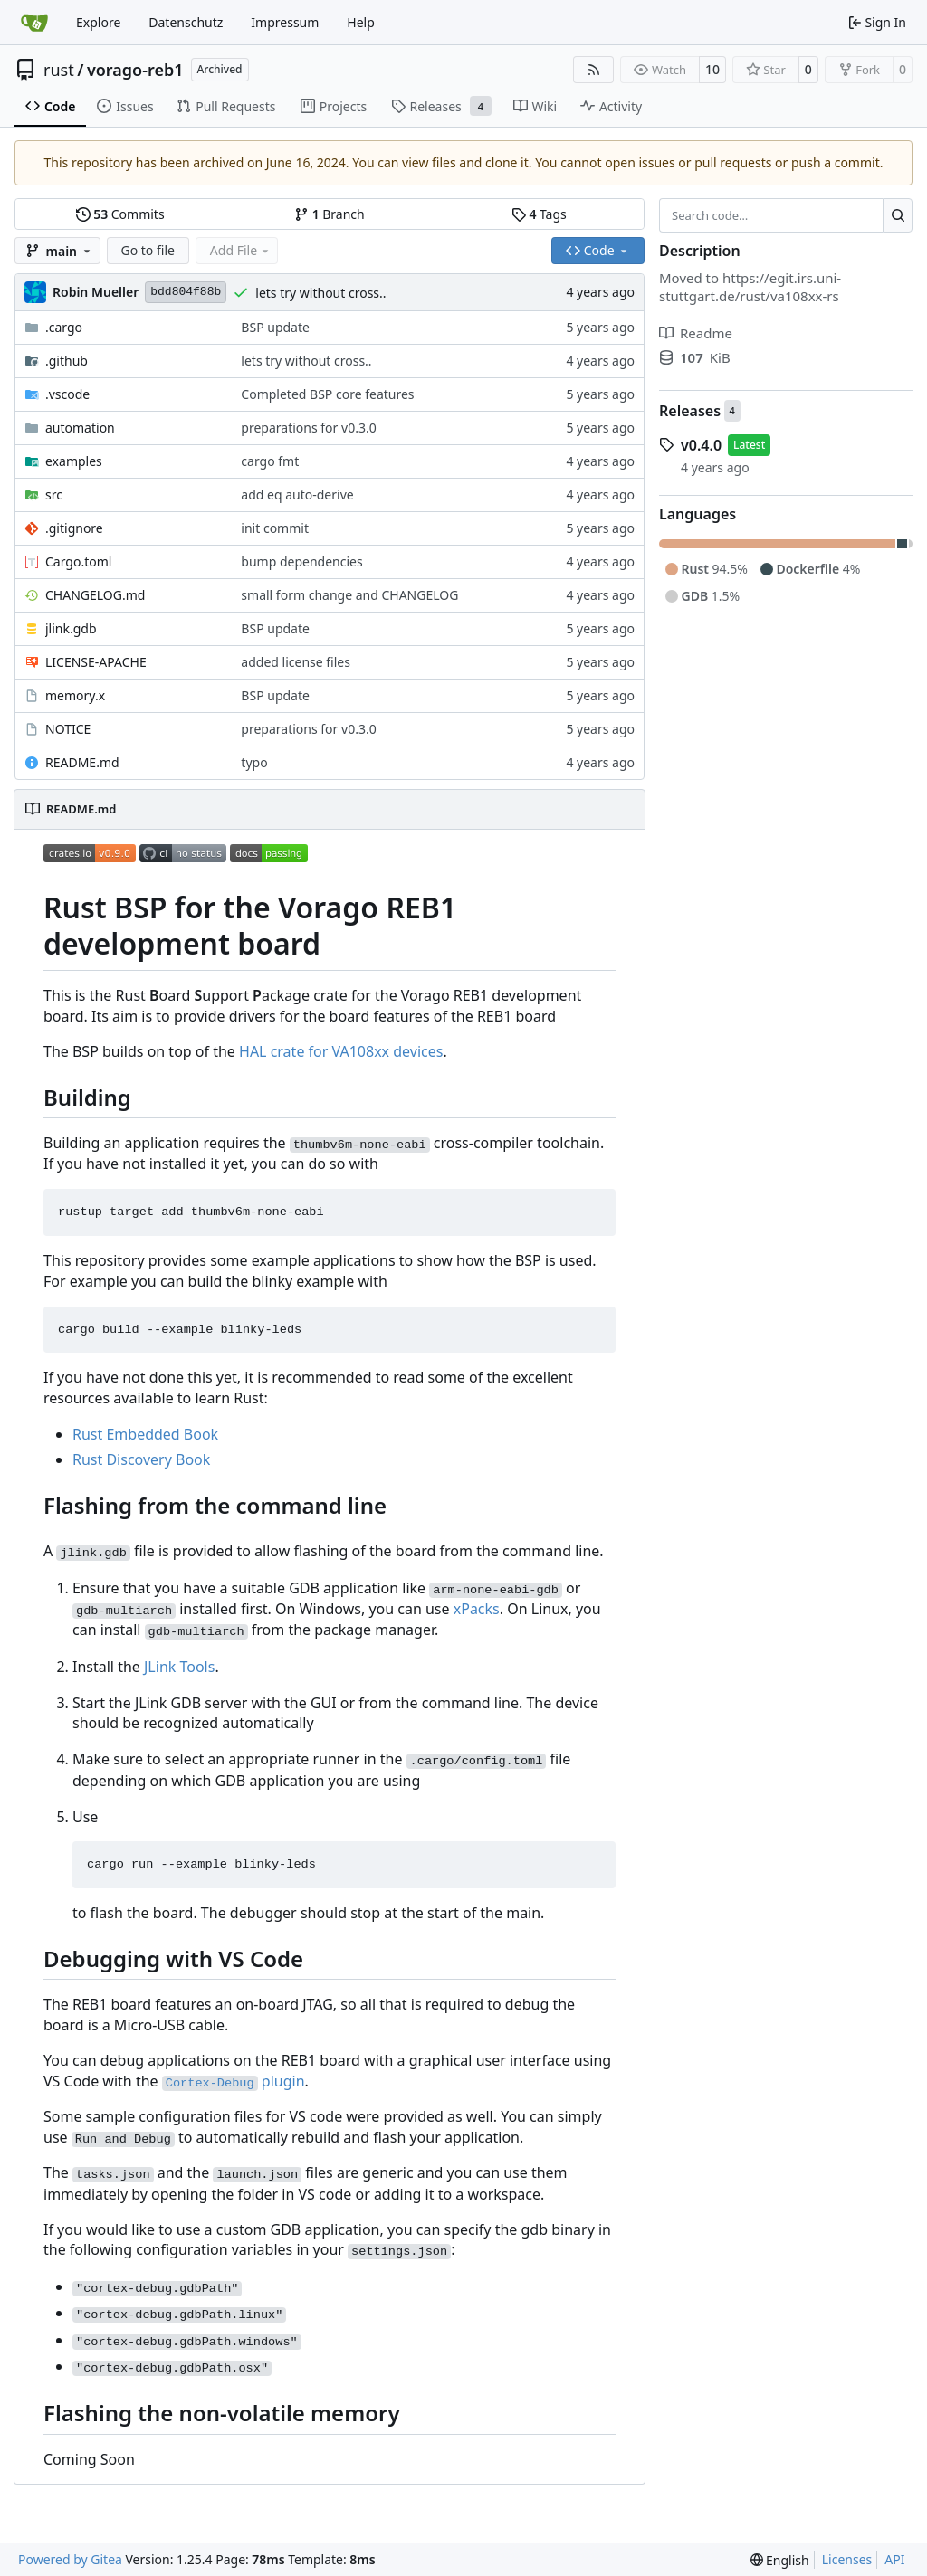 The width and height of the screenshot is (927, 2576). Describe the element at coordinates (98, 22) in the screenshot. I see `Explore` at that location.